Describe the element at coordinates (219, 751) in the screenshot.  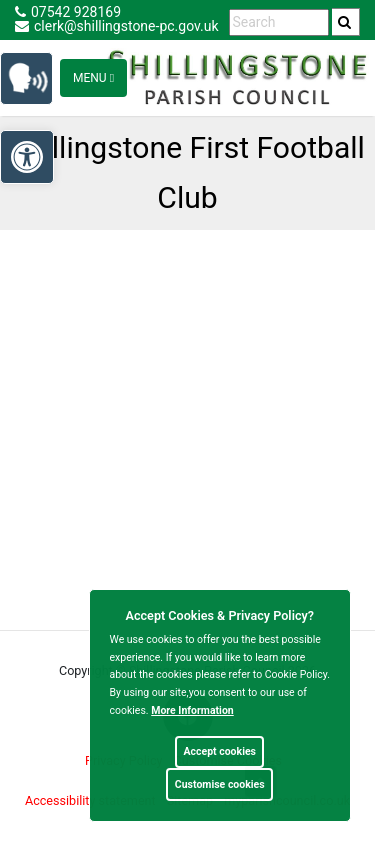
I see `Accept cookies` at that location.